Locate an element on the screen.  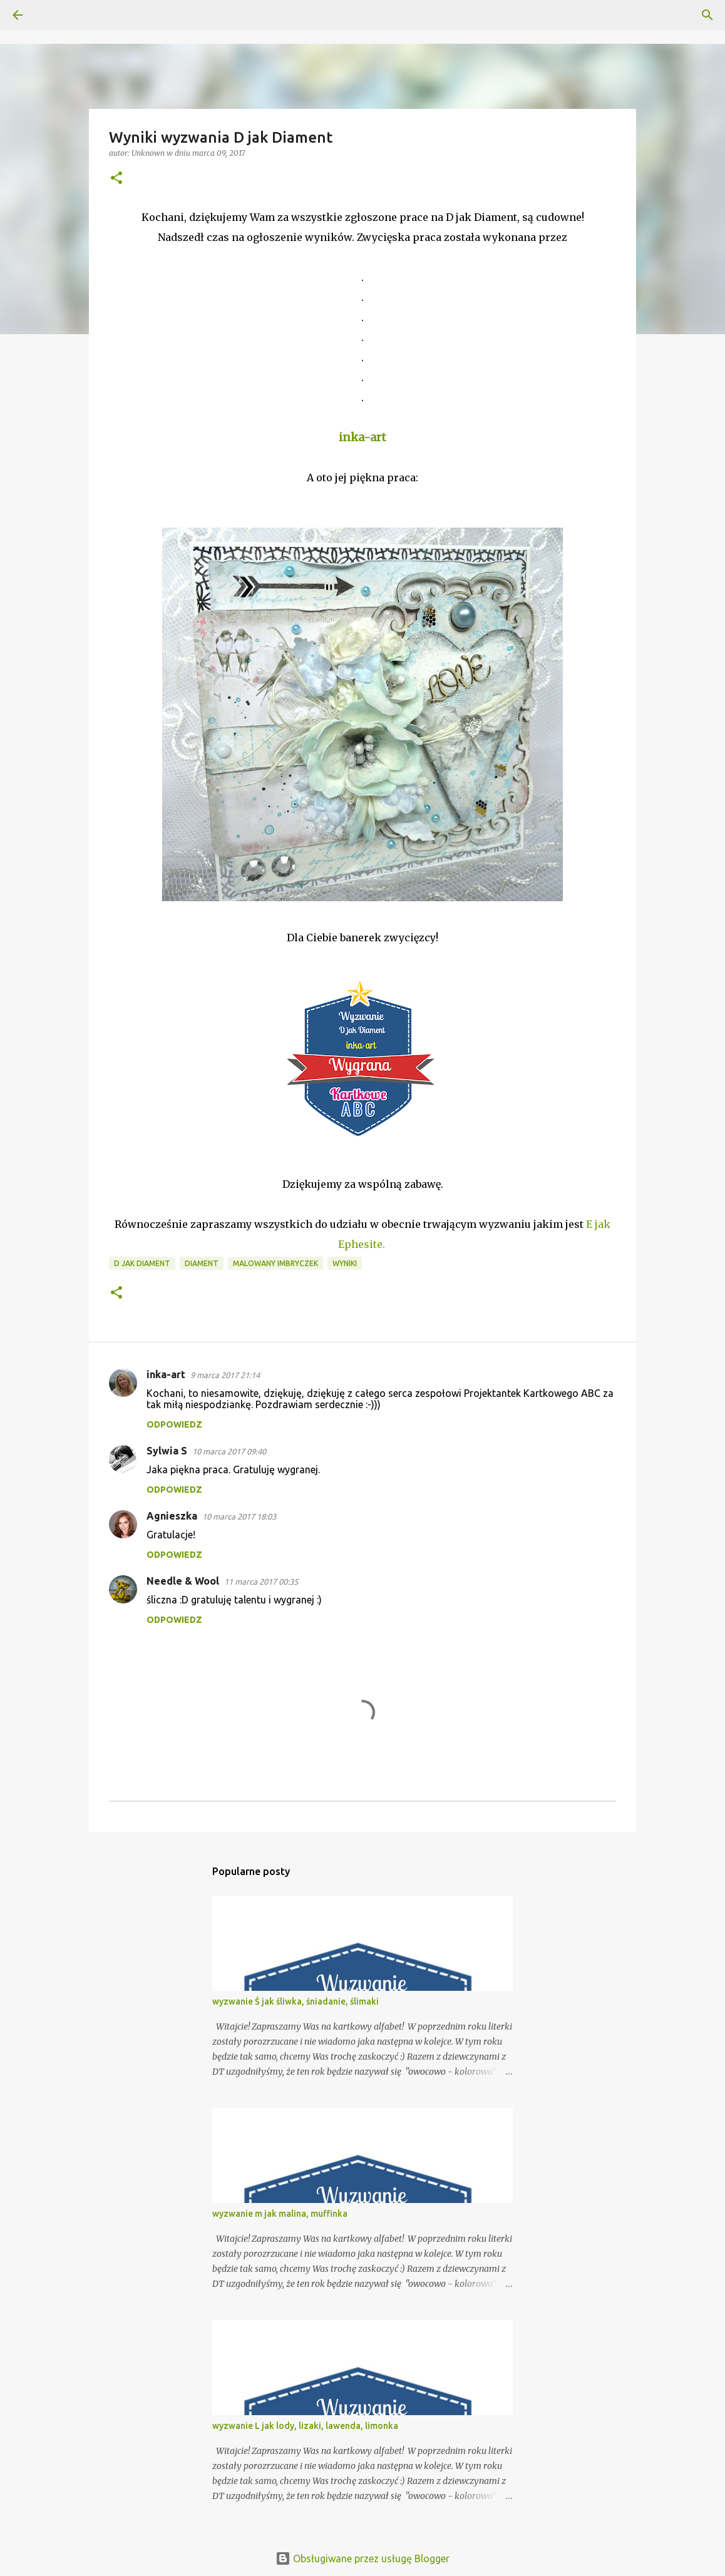
11 marca 2017 00:35 is located at coordinates (261, 1581).